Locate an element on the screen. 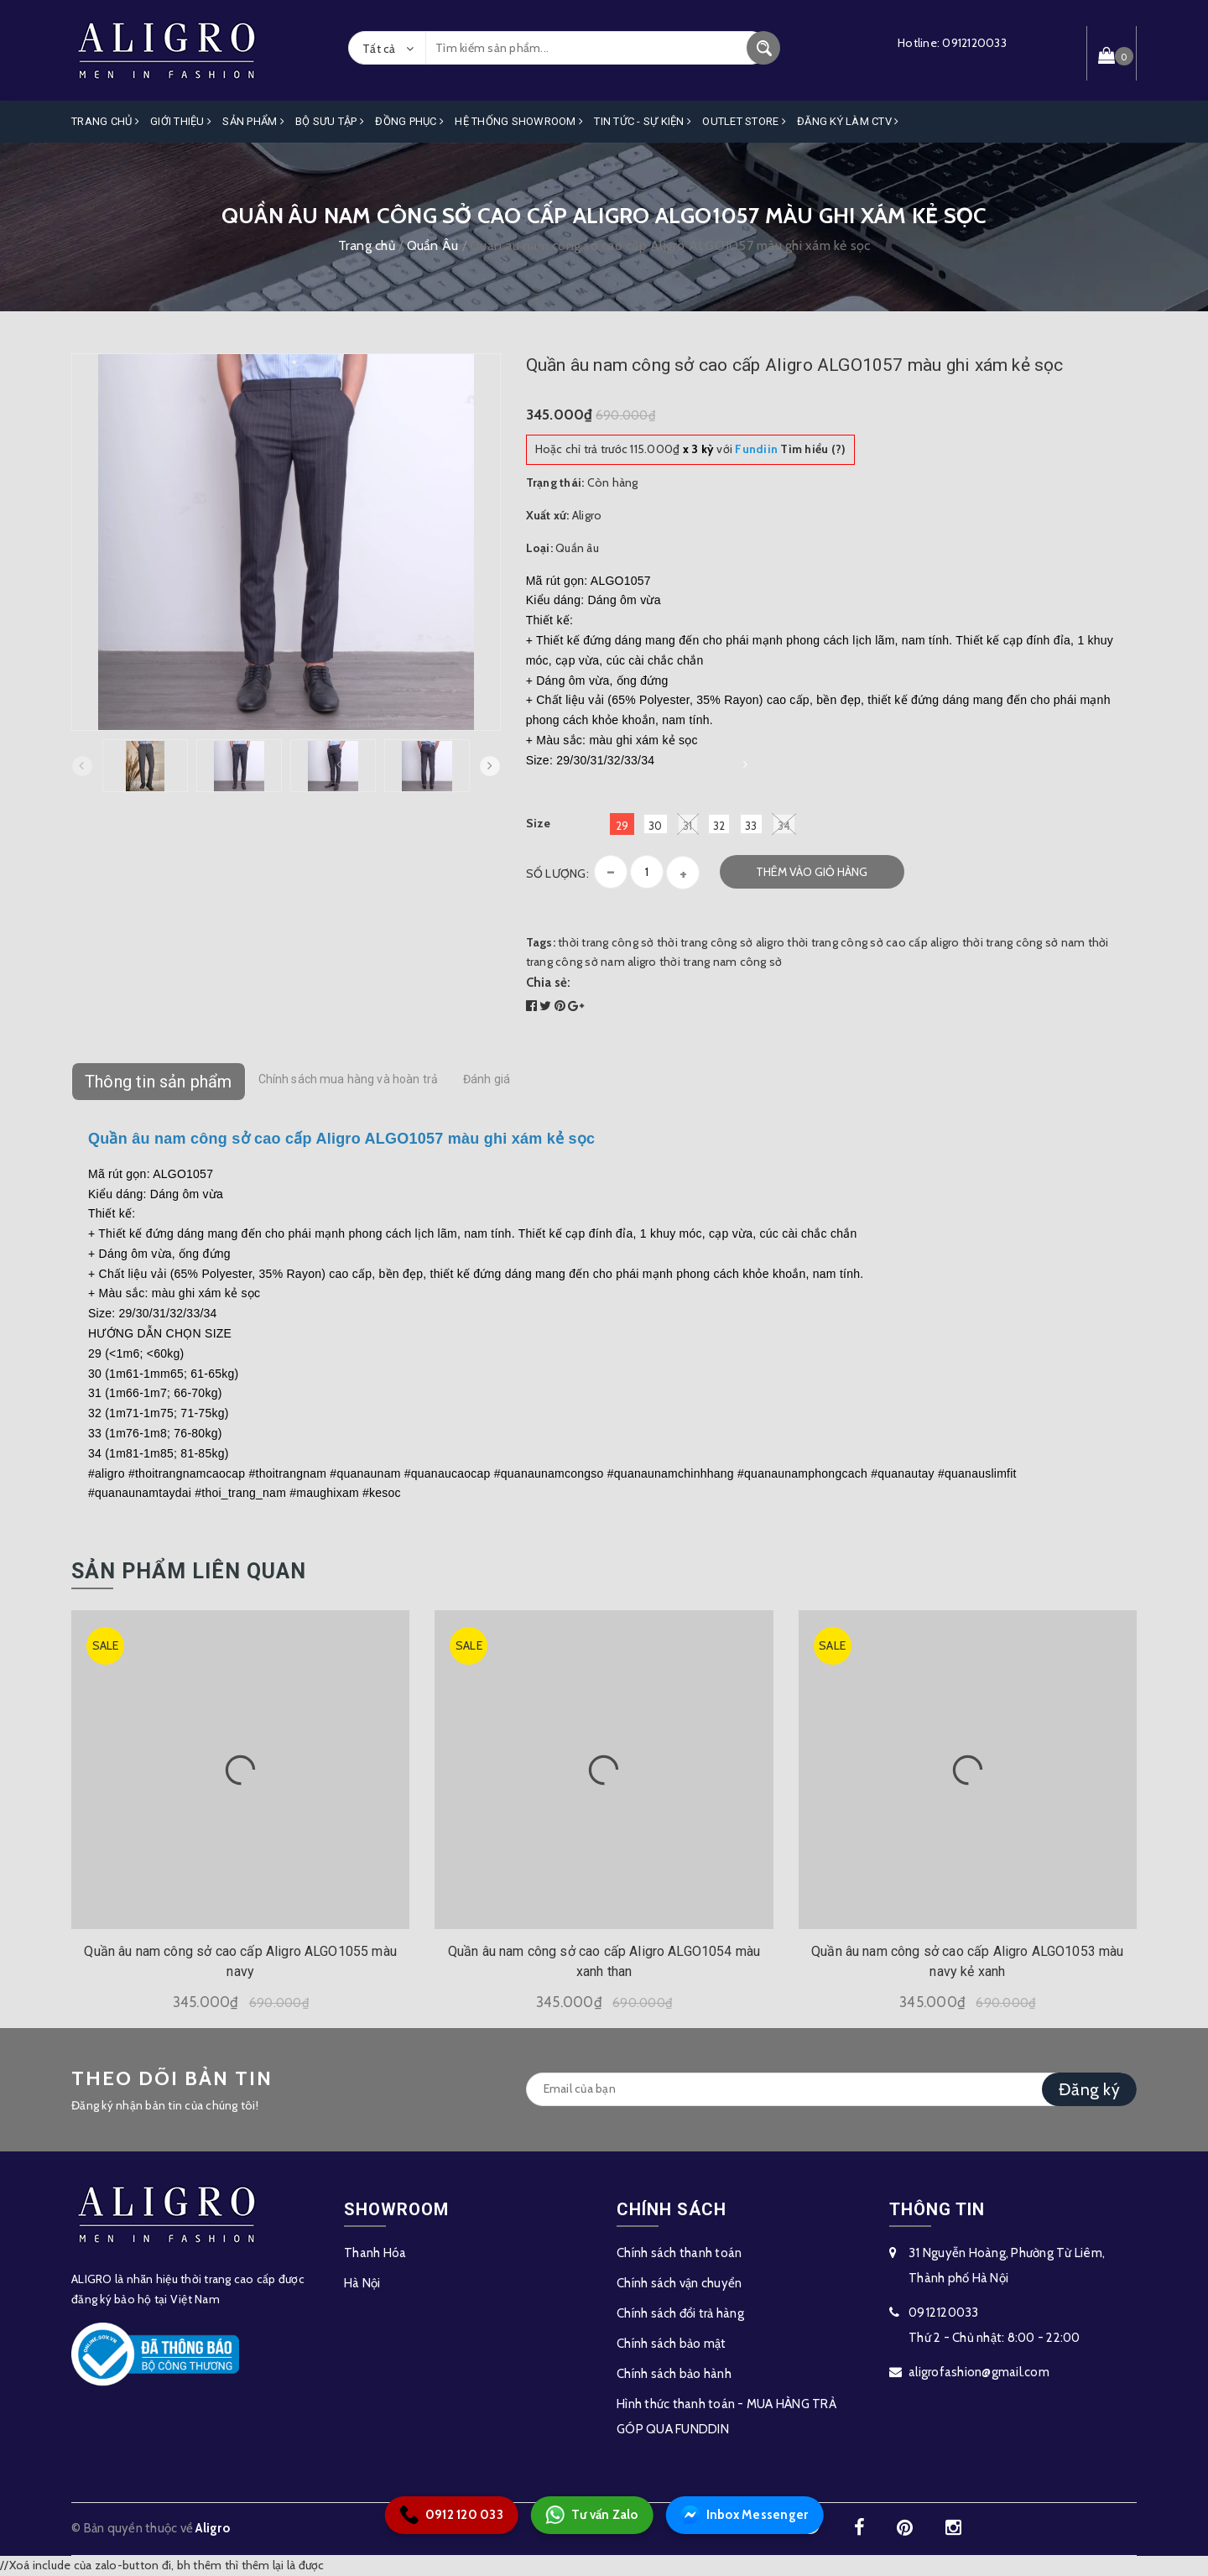 This screenshot has width=1208, height=2576. aligrofashion@gmail.com is located at coordinates (979, 2372).